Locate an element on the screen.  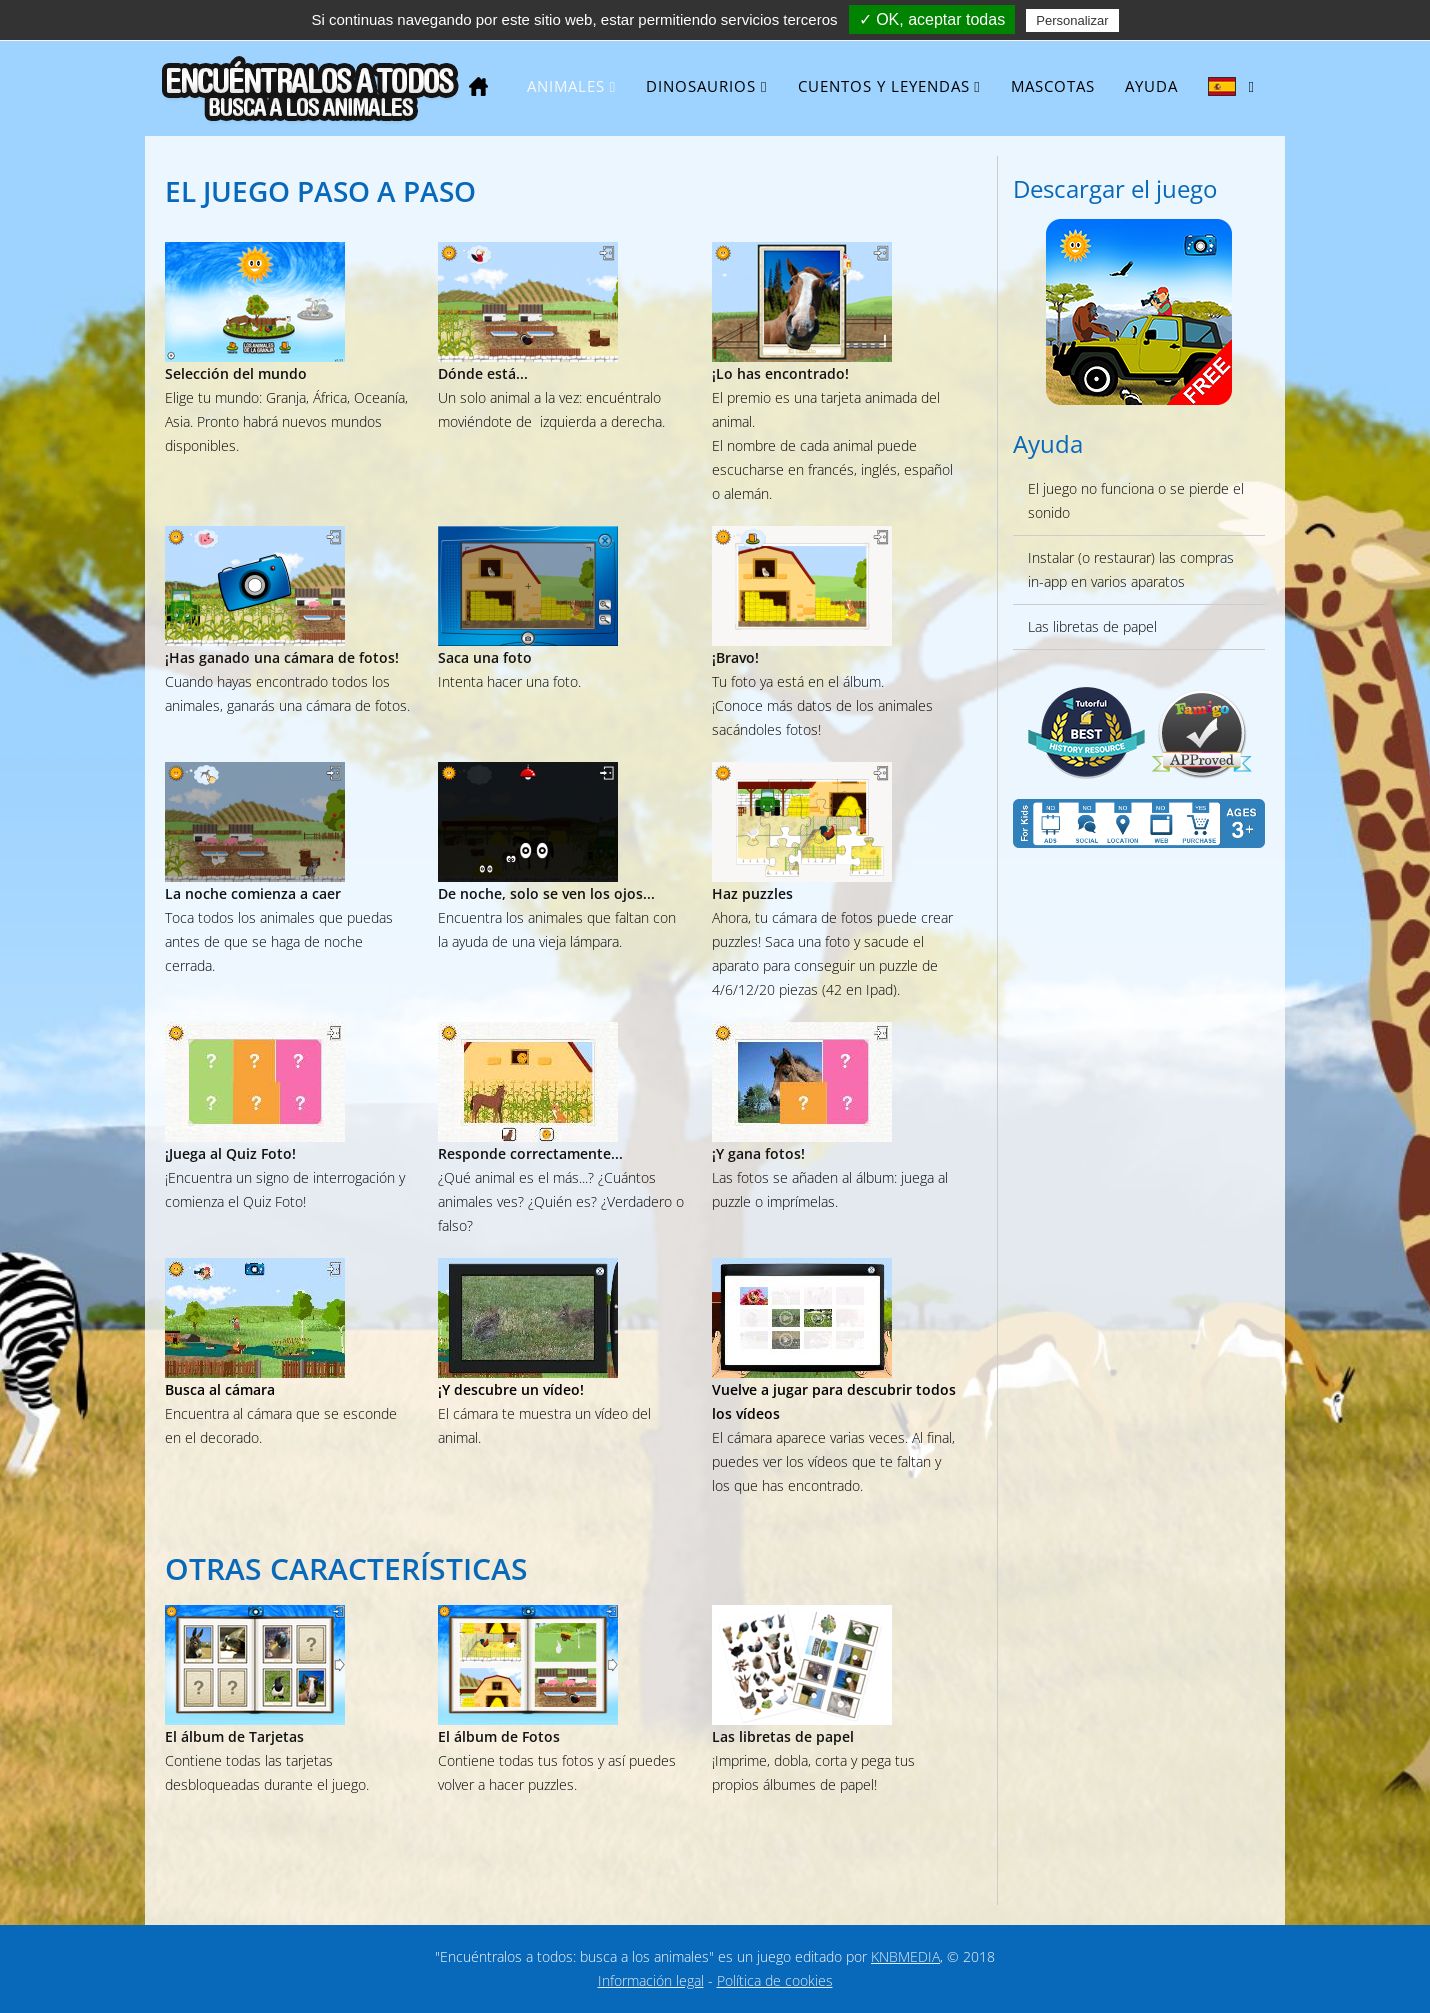
Cuentos y leyendas is located at coordinates (884, 86).